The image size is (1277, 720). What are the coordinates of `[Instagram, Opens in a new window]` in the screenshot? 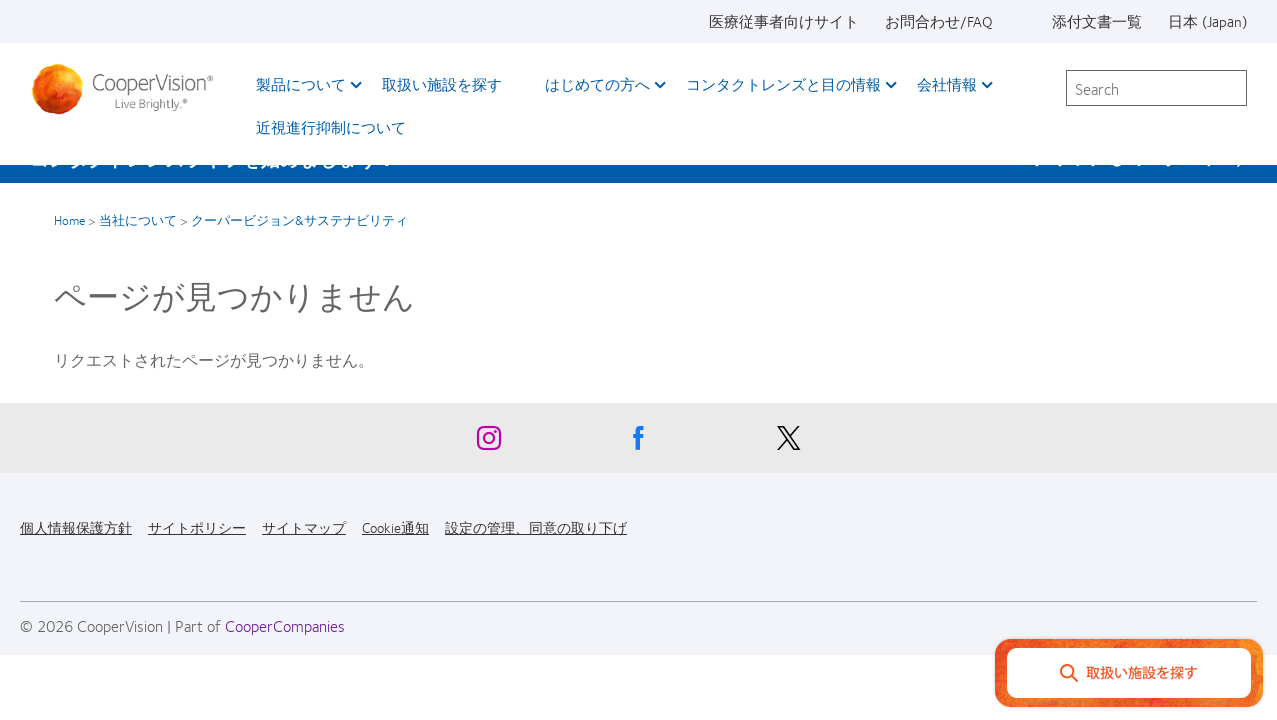 It's located at (489, 443).